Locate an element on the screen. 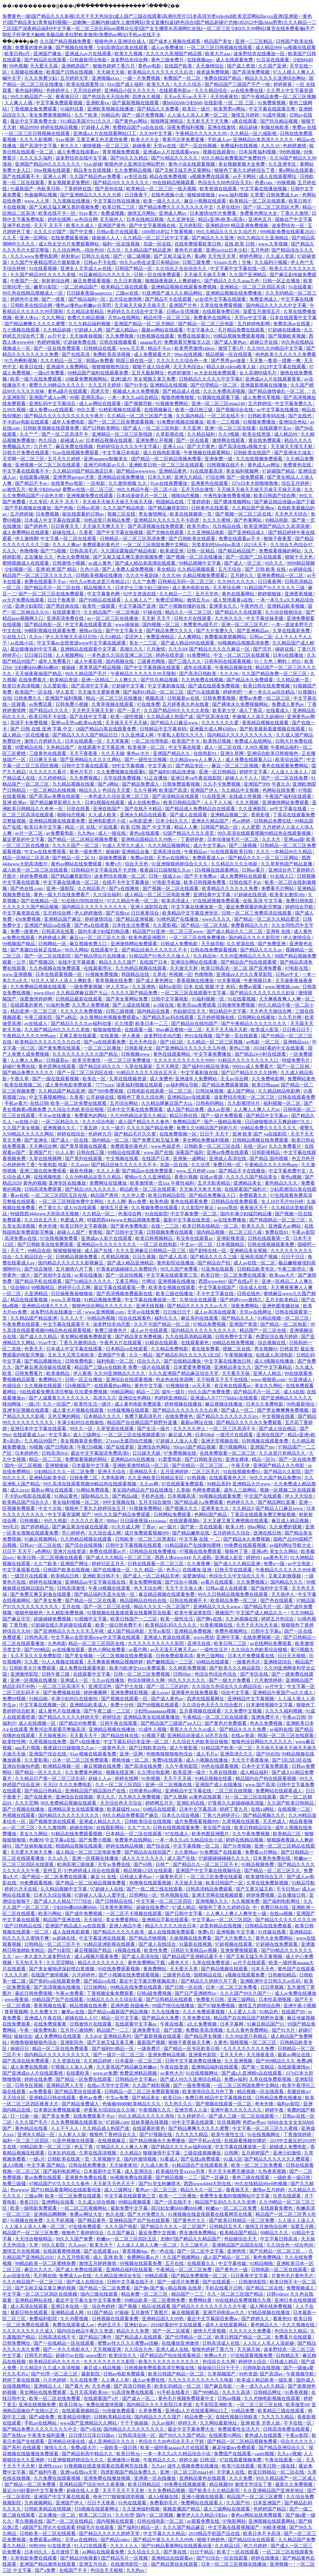  中文字幕国产亚洲 is located at coordinates (137, 606).